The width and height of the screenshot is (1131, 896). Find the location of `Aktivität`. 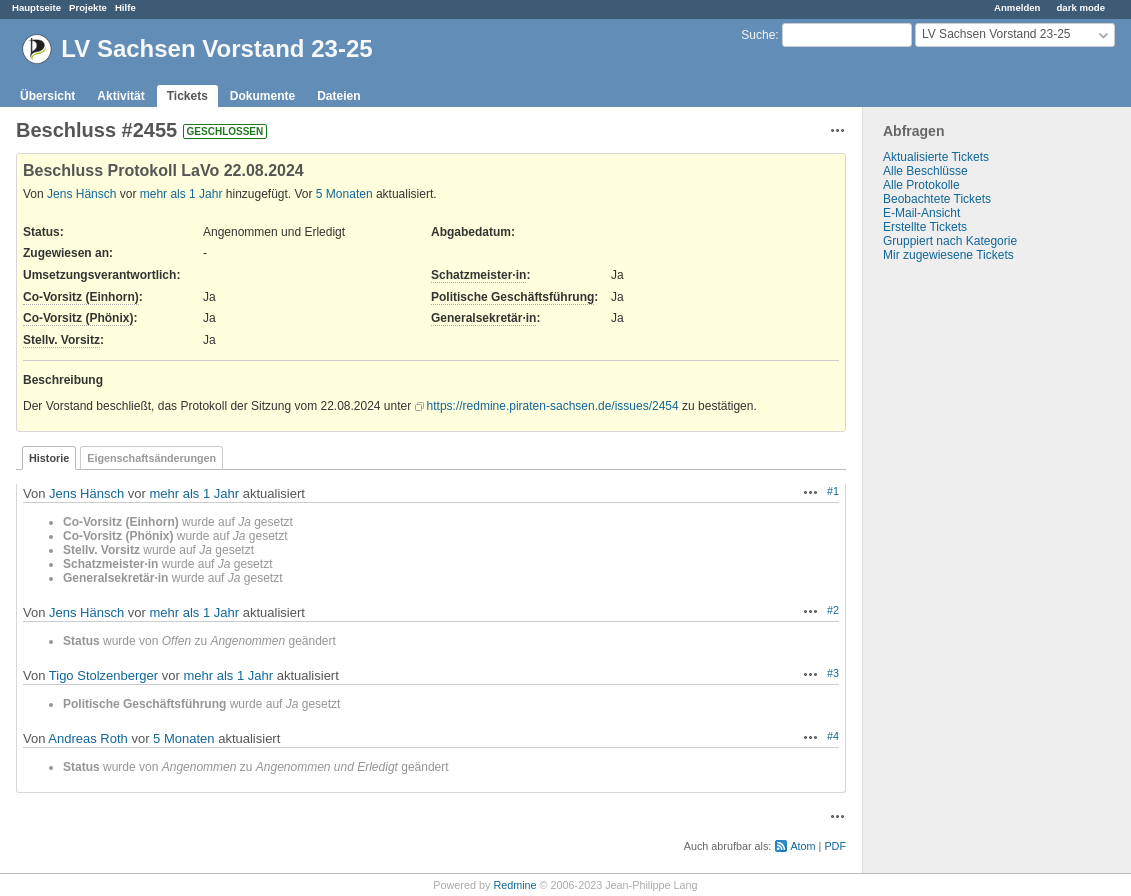

Aktivität is located at coordinates (120, 96).